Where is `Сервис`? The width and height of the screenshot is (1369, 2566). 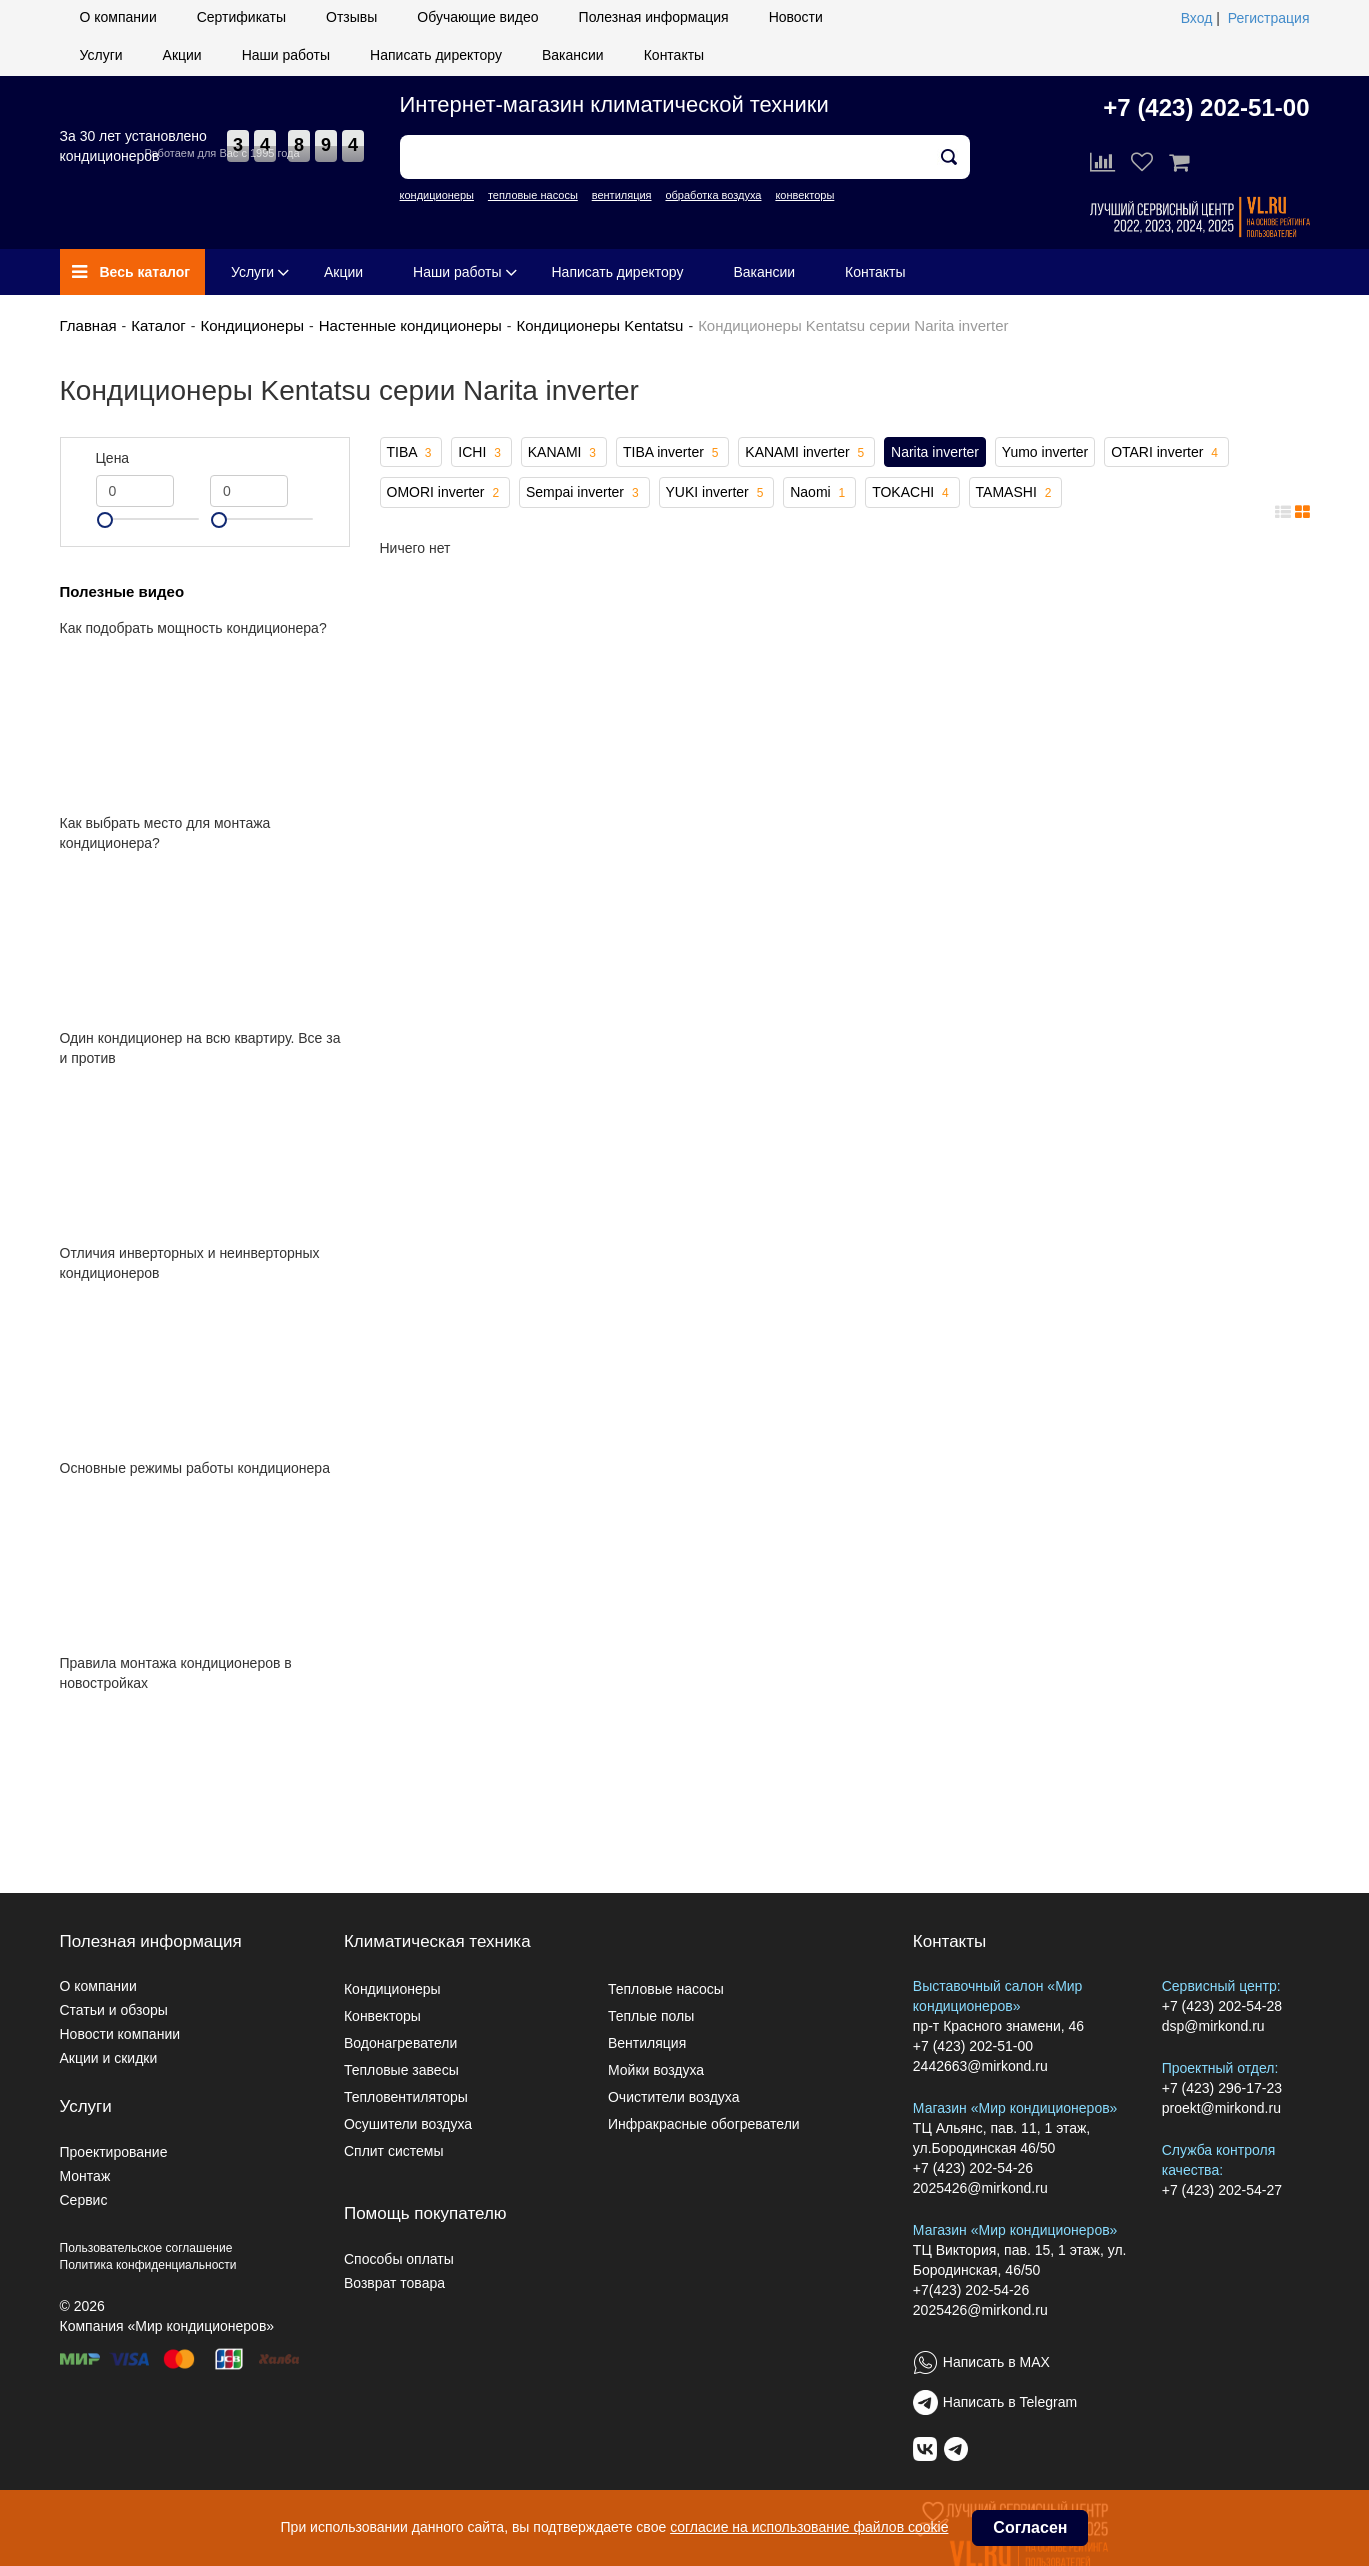
Сервис is located at coordinates (84, 2200).